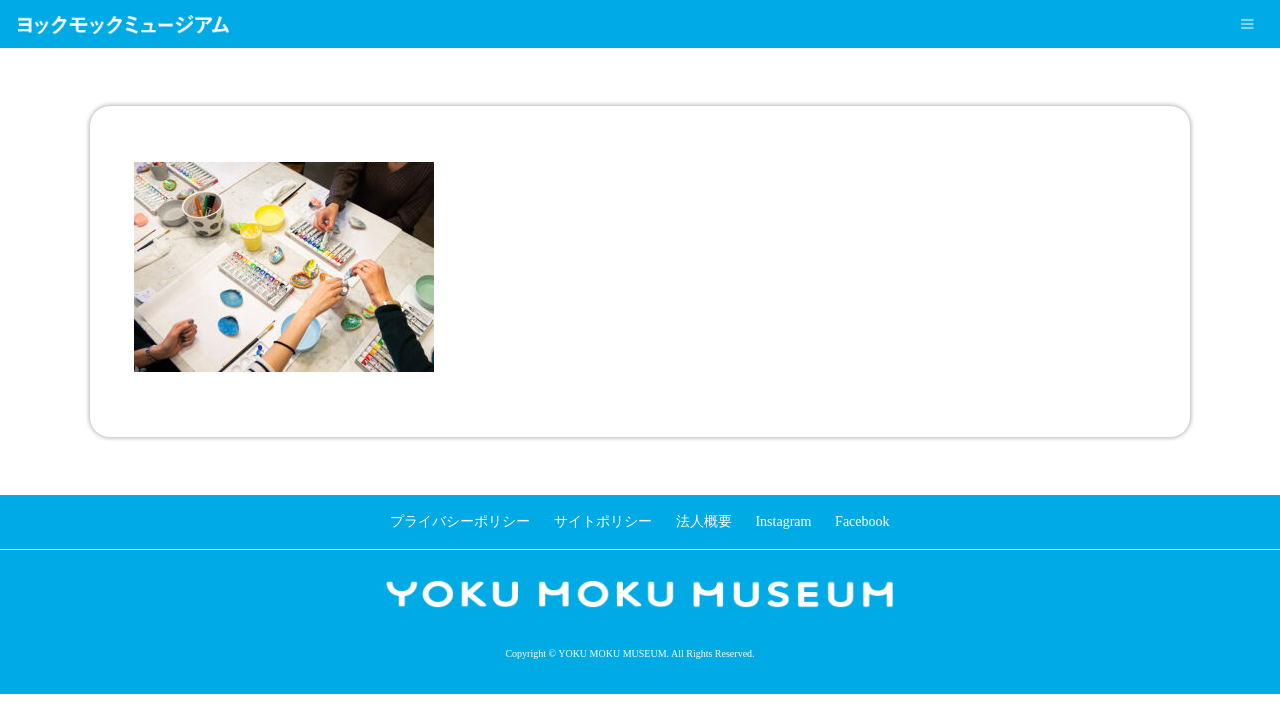 This screenshot has height=720, width=1280. I want to click on 法人概要, so click(704, 521).